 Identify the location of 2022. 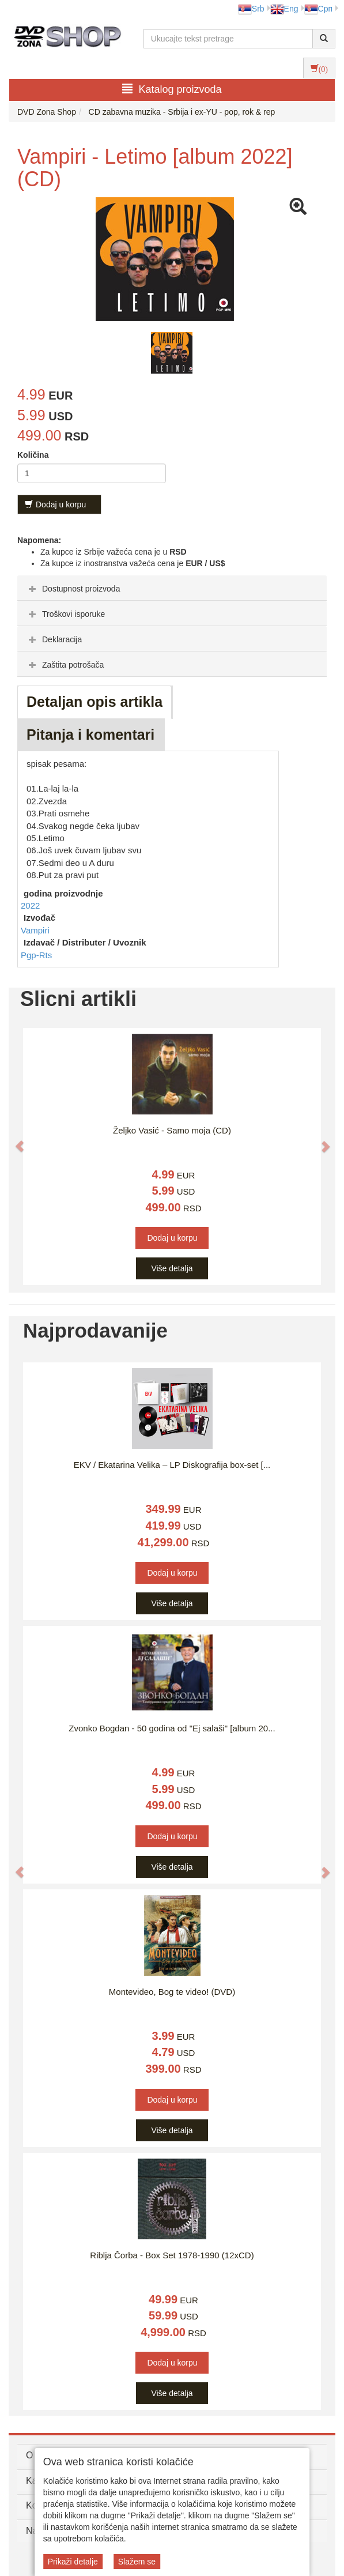
(30, 905).